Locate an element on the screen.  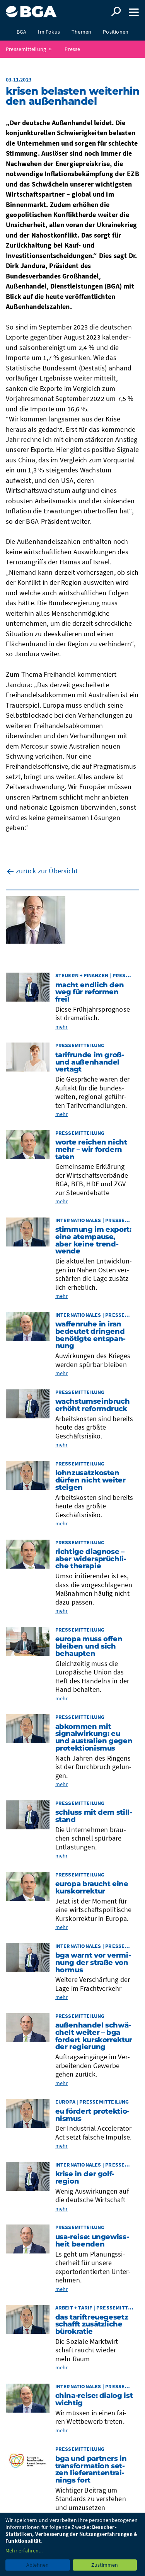
Themen is located at coordinates (81, 31).